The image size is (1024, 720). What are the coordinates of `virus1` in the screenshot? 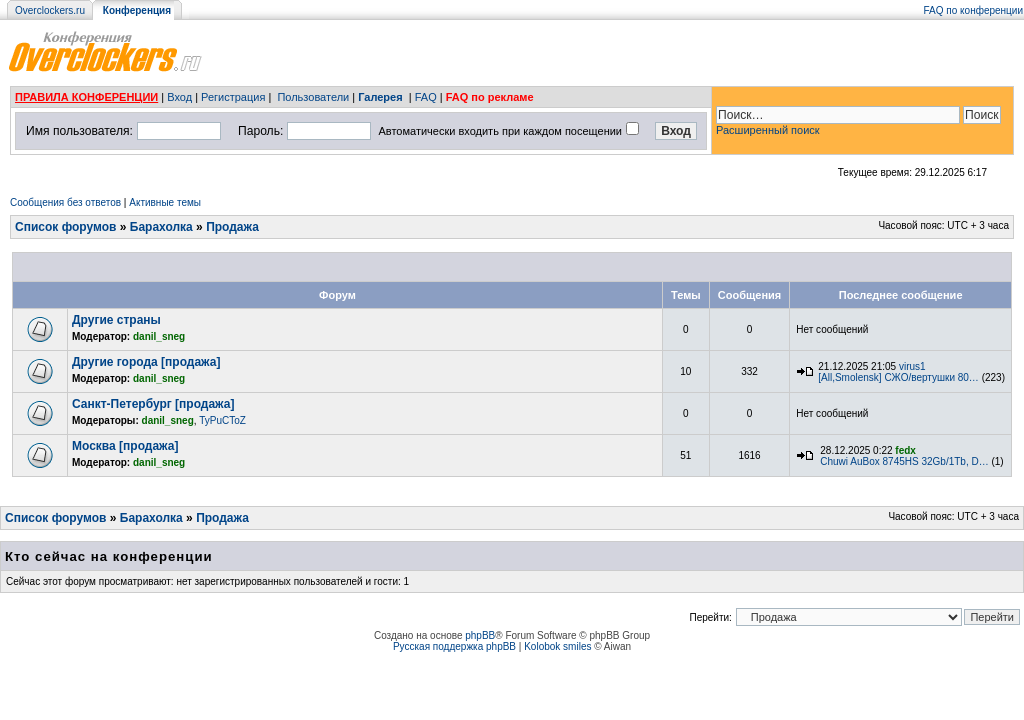 It's located at (912, 366).